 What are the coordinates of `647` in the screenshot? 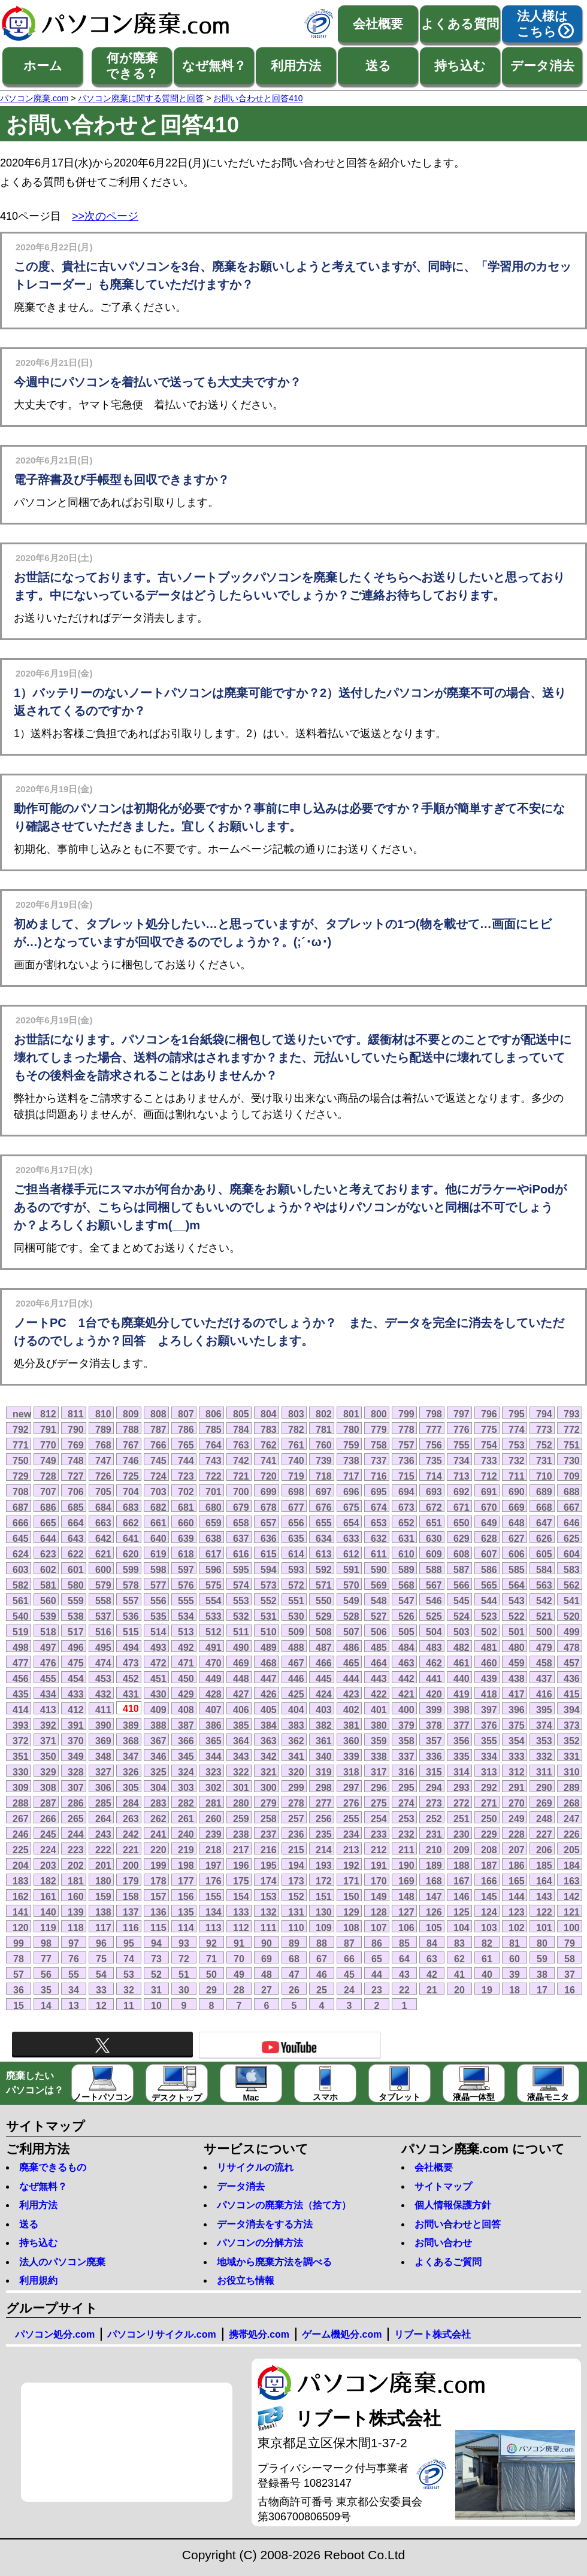 It's located at (544, 1523).